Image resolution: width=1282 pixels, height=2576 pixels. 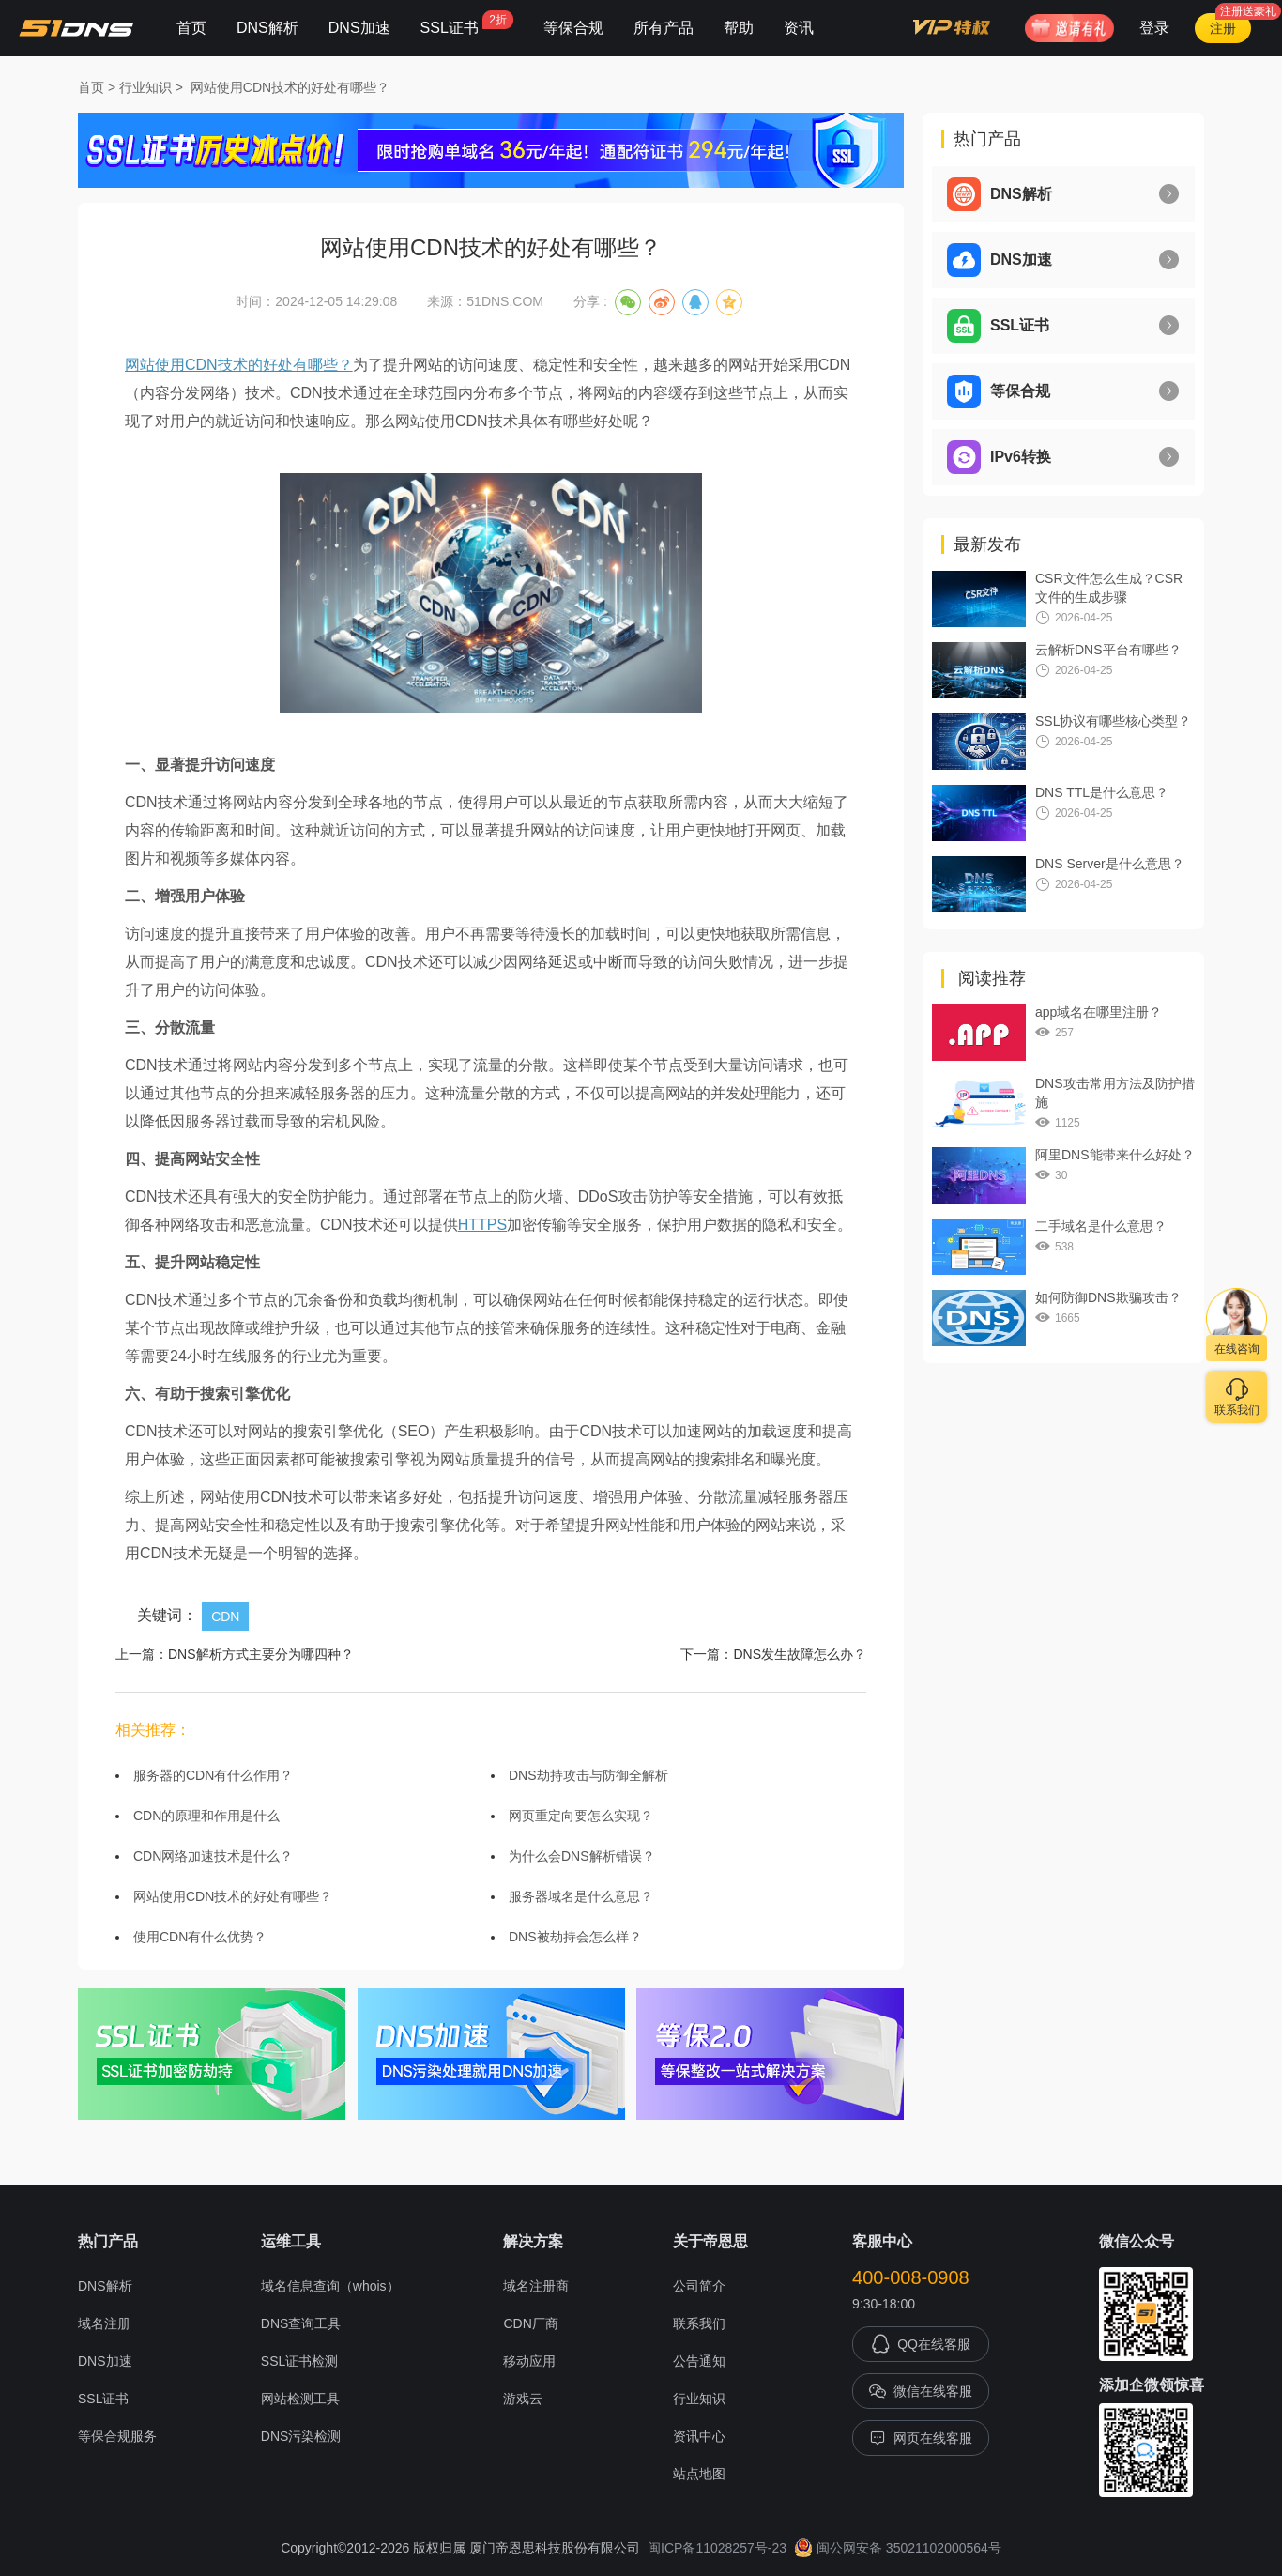 I want to click on 网页重定向要怎么实现？, so click(x=581, y=1815).